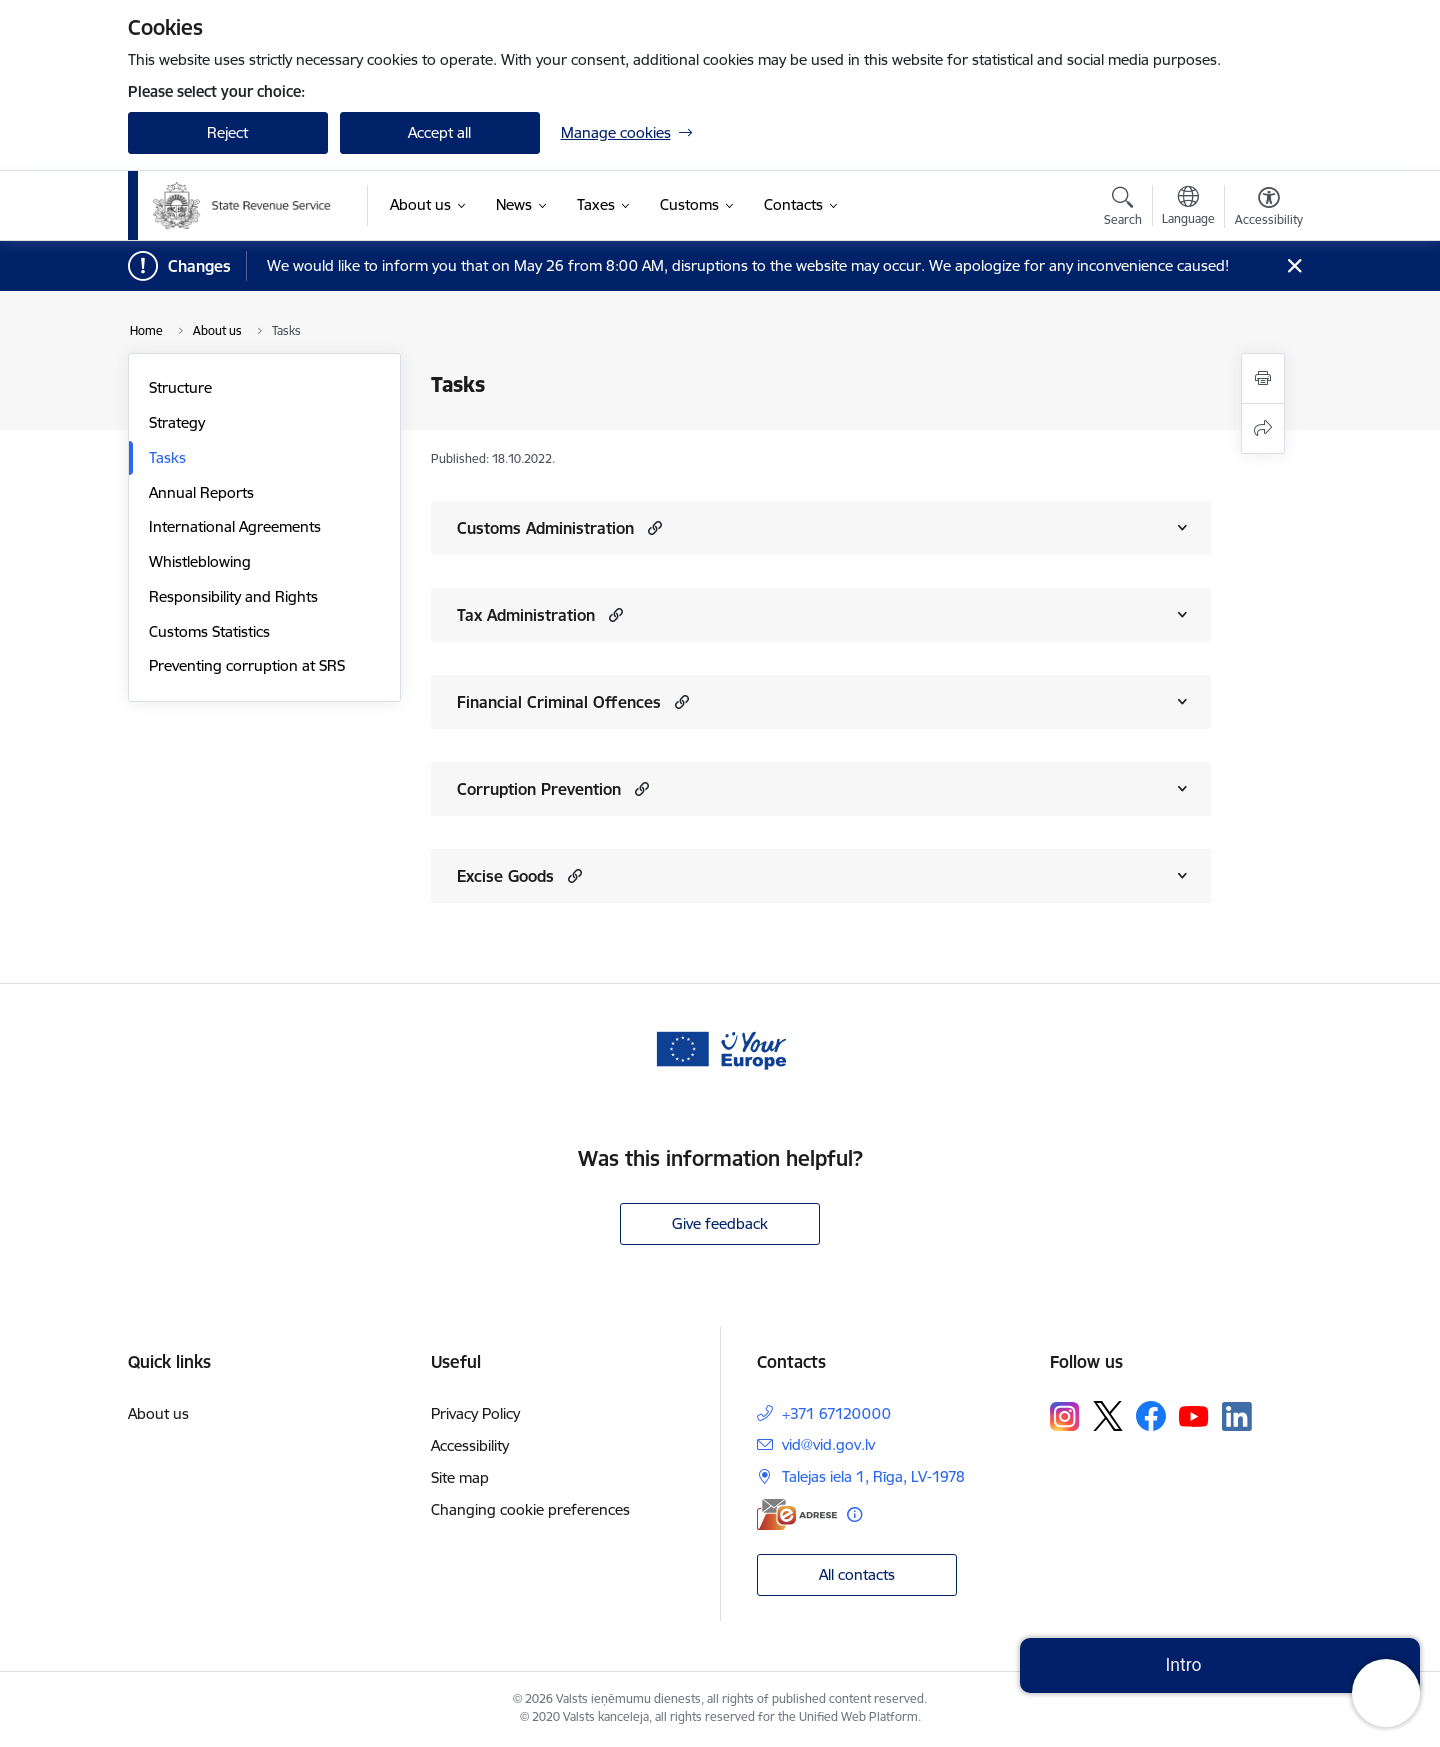 This screenshot has width=1440, height=1747. Describe the element at coordinates (854, 1514) in the screenshot. I see `[More information]` at that location.